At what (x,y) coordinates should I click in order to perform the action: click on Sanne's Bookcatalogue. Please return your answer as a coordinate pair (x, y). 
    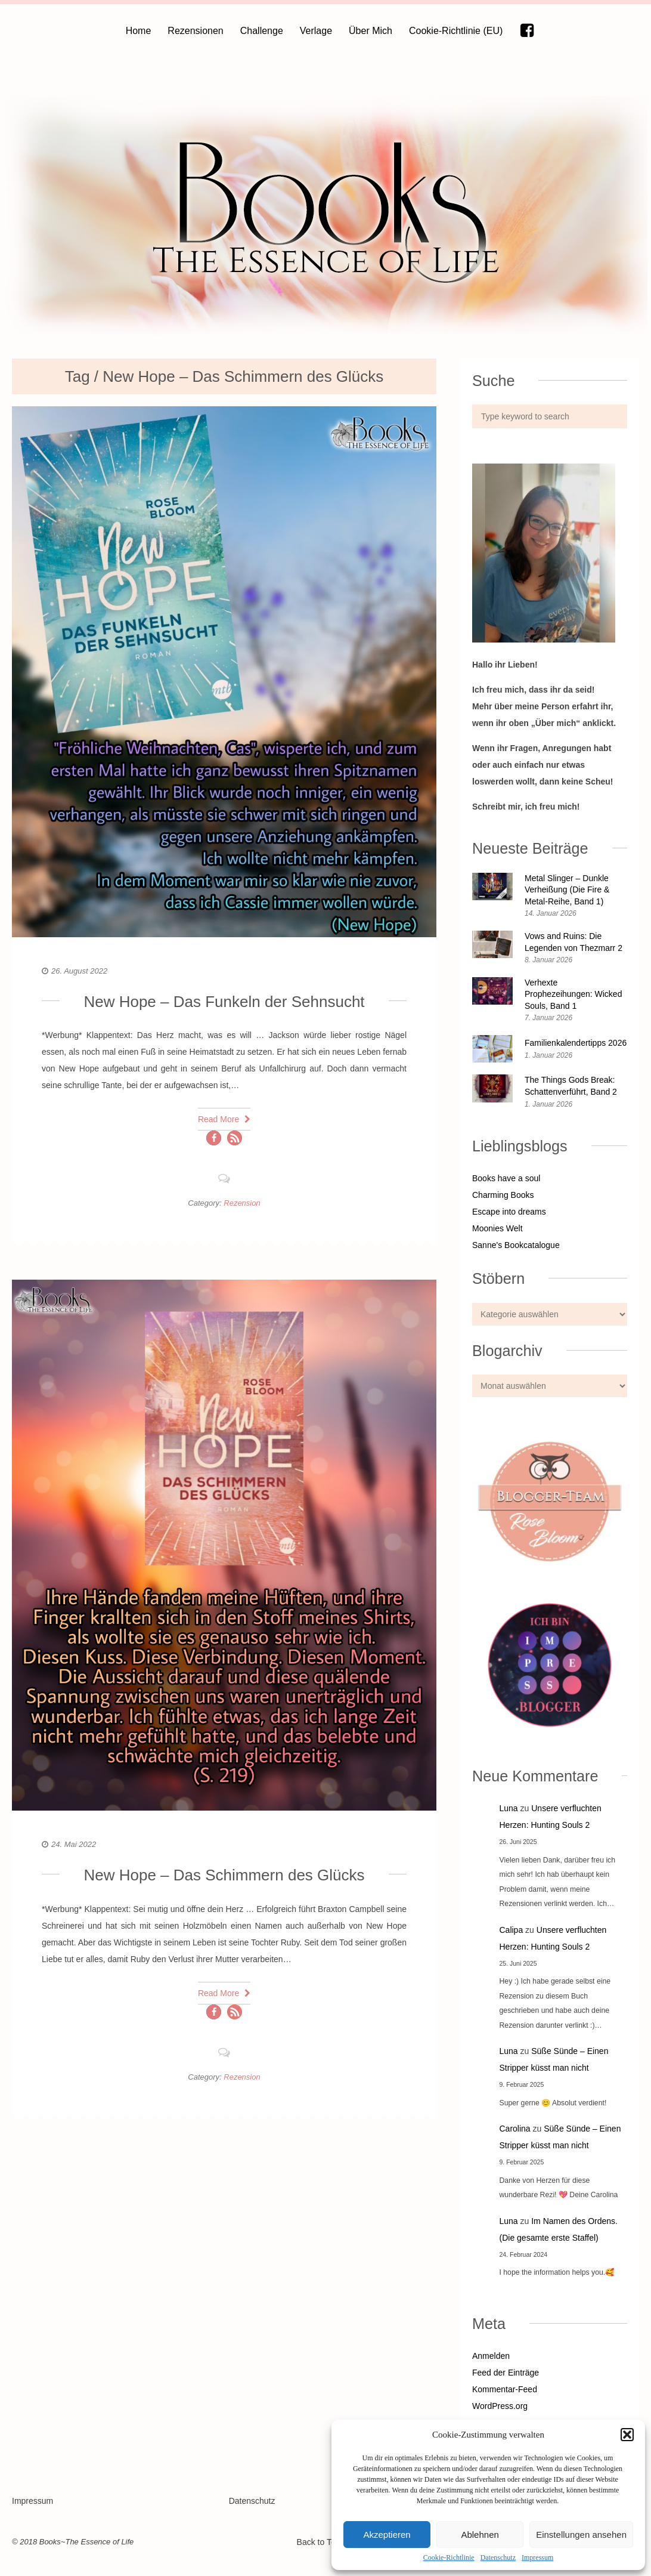
    Looking at the image, I should click on (516, 1245).